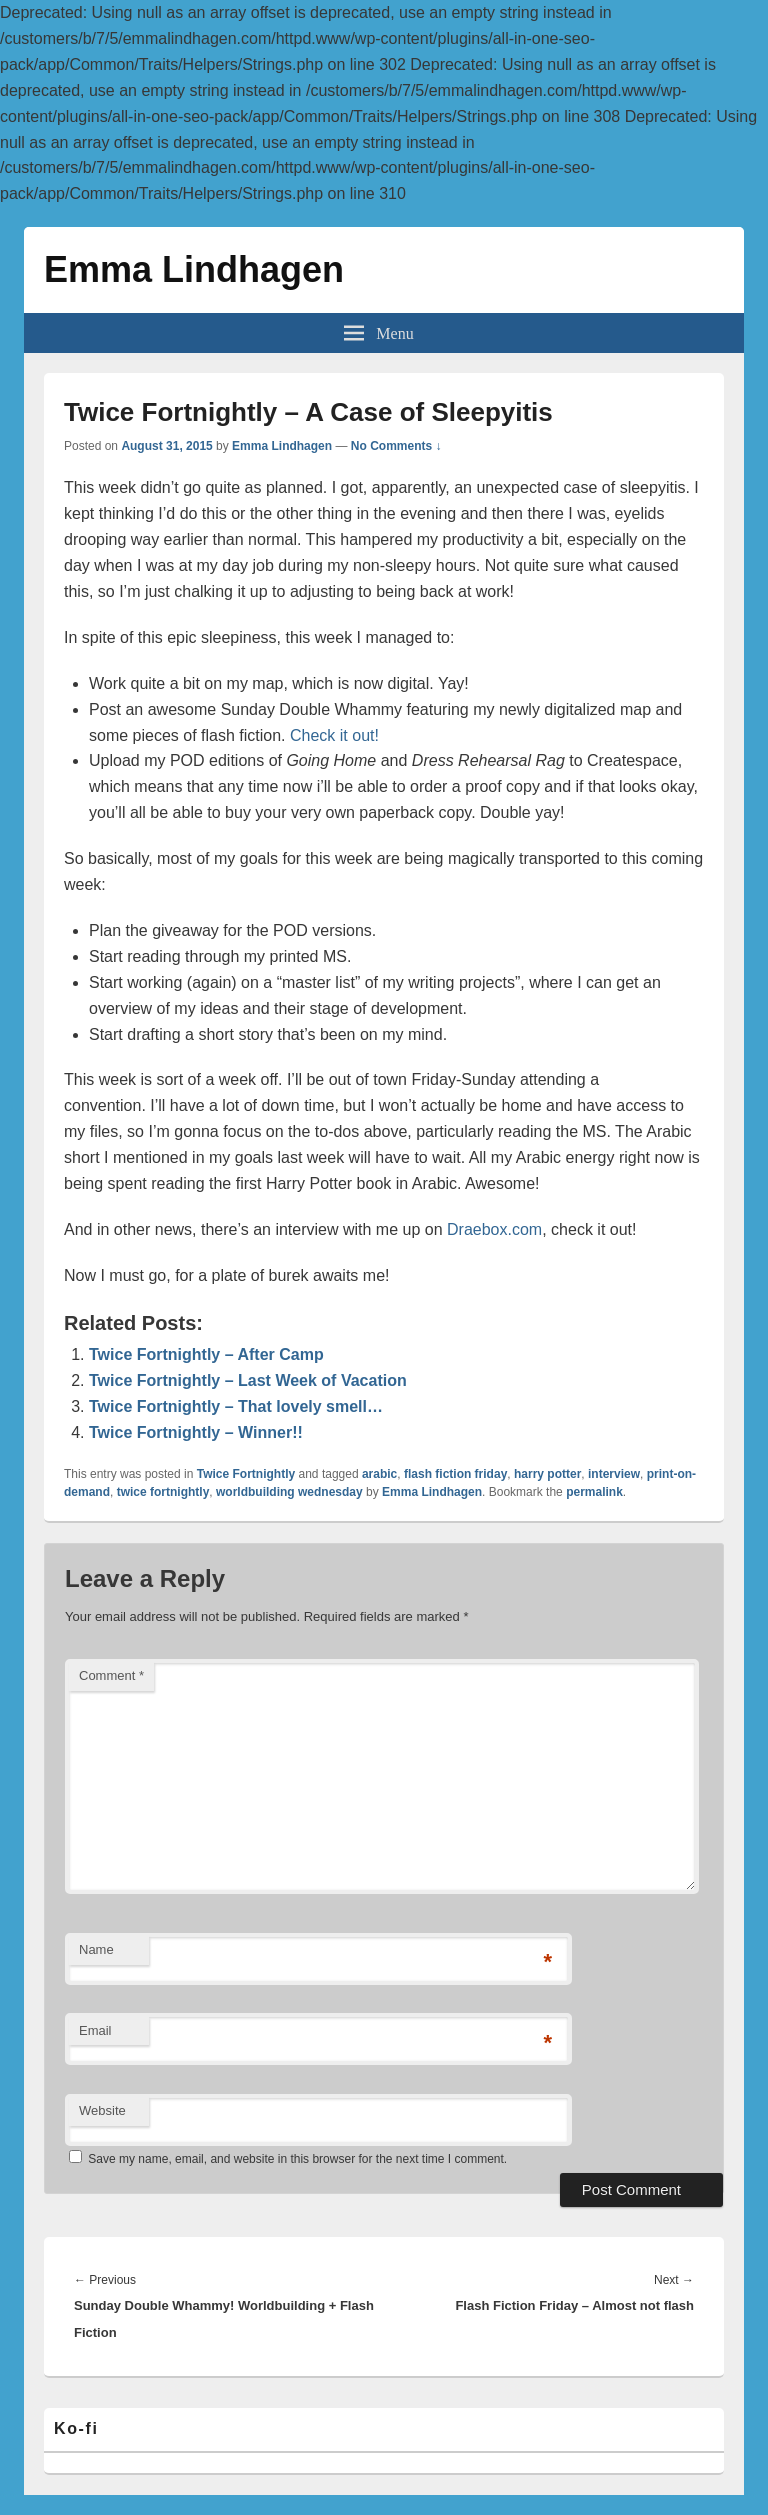 The height and width of the screenshot is (2515, 768). What do you see at coordinates (455, 1474) in the screenshot?
I see `flash fiction friday` at bounding box center [455, 1474].